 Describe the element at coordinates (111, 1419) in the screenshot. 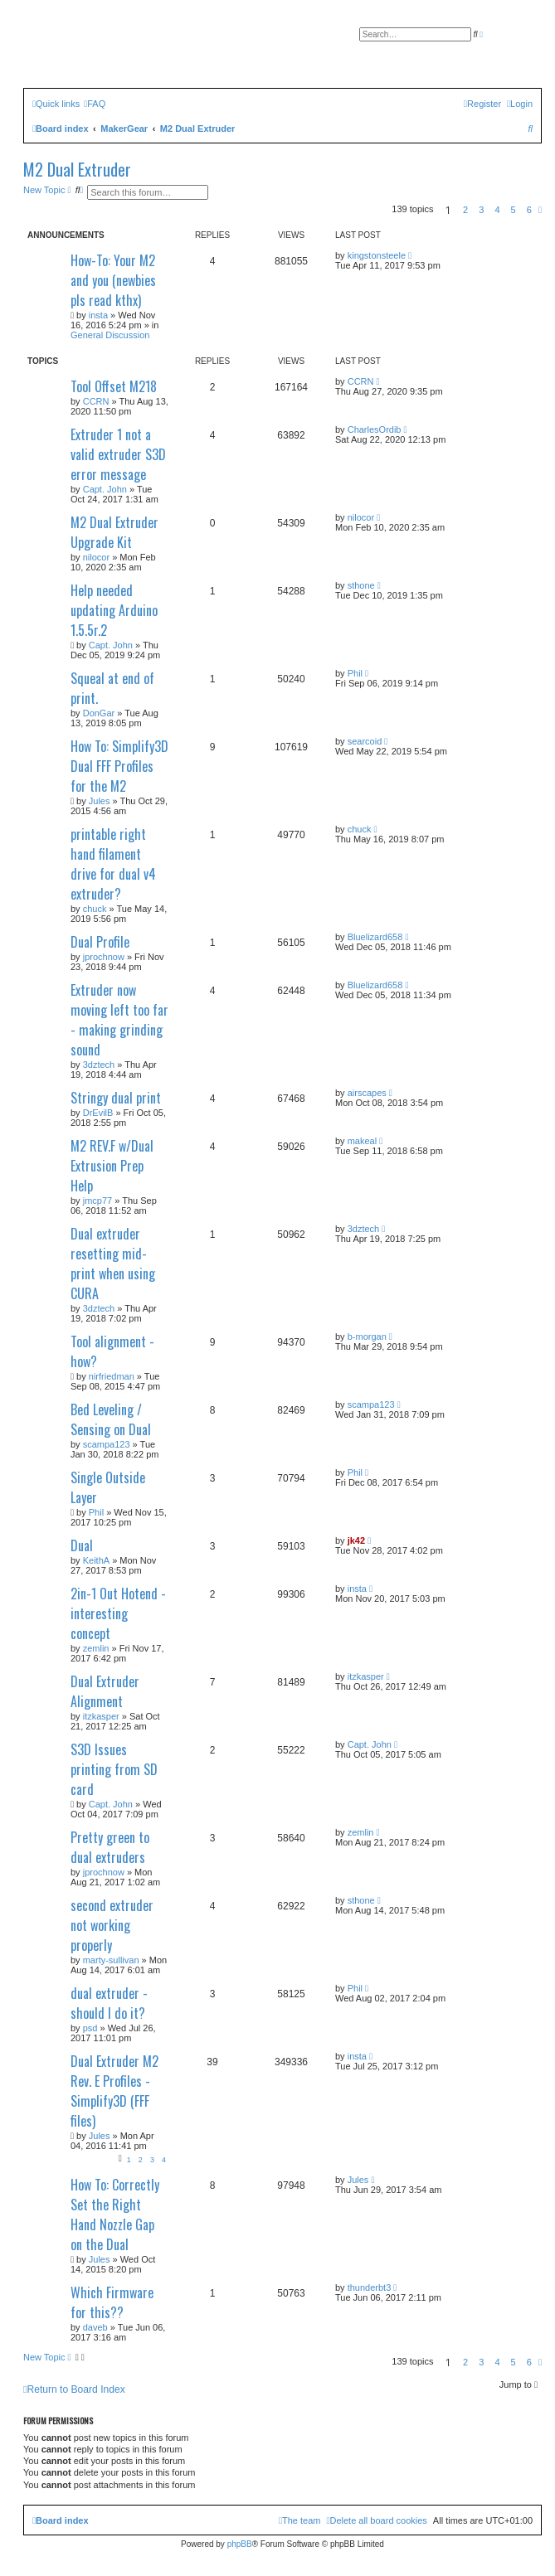

I see `Bed Leveling / Sensing on Dual` at that location.